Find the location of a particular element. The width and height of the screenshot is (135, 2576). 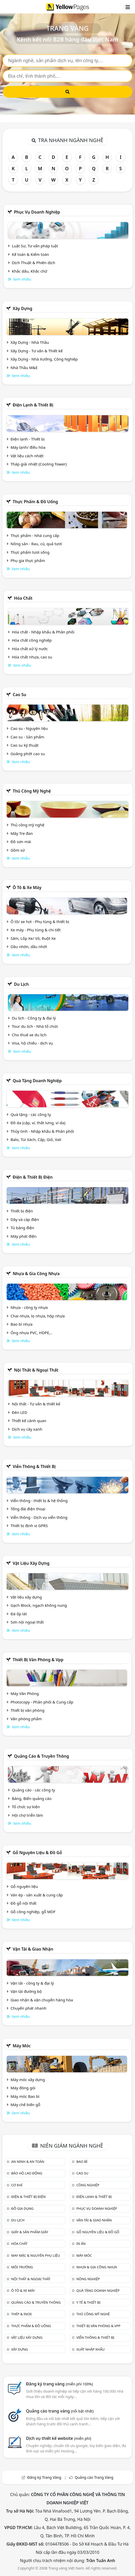

Công nghiệp is located at coordinates (87, 2185).